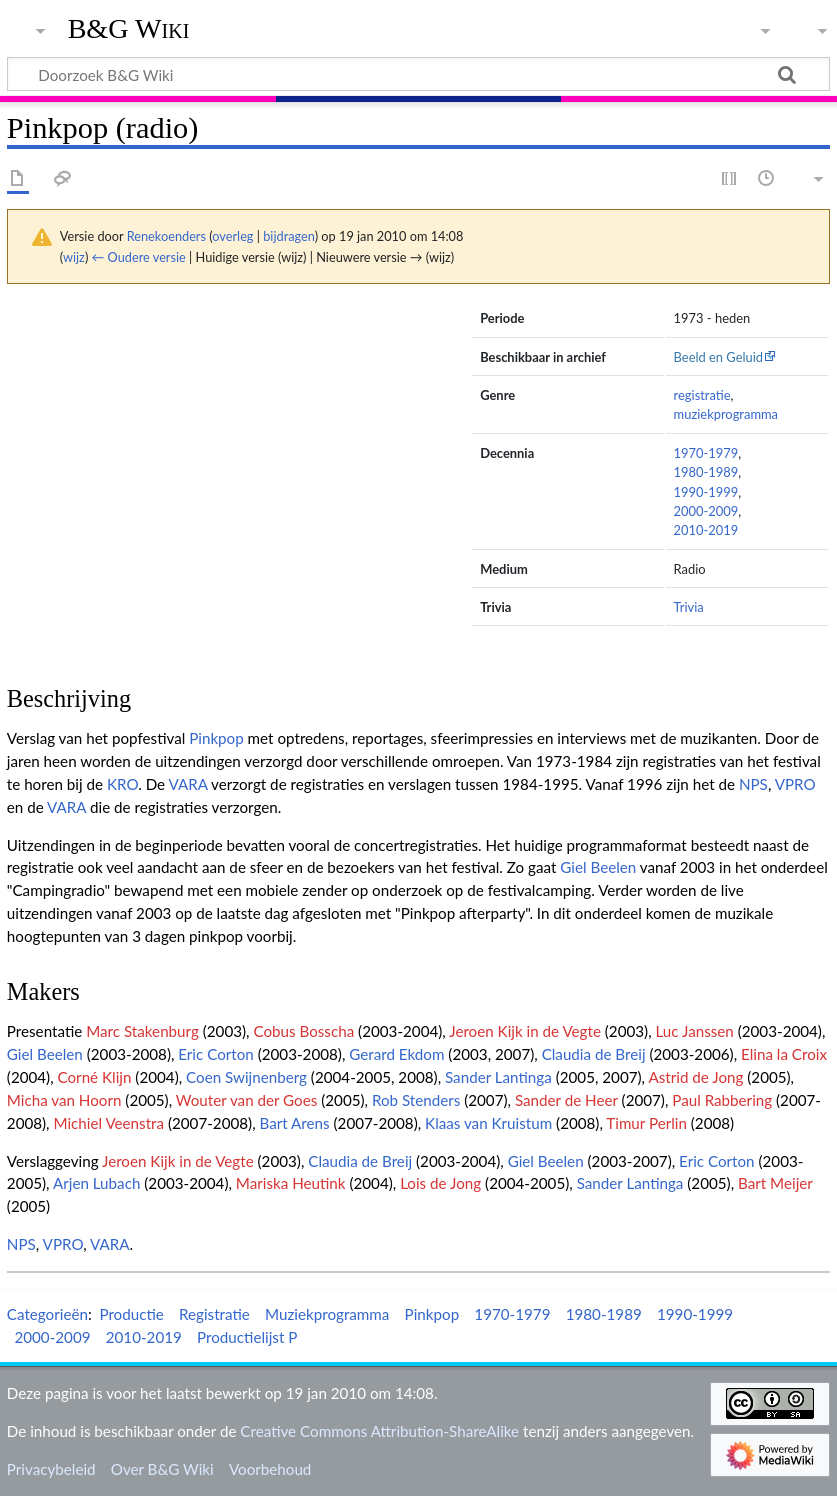 The image size is (837, 1496). What do you see at coordinates (216, 738) in the screenshot?
I see `Pinkpop` at bounding box center [216, 738].